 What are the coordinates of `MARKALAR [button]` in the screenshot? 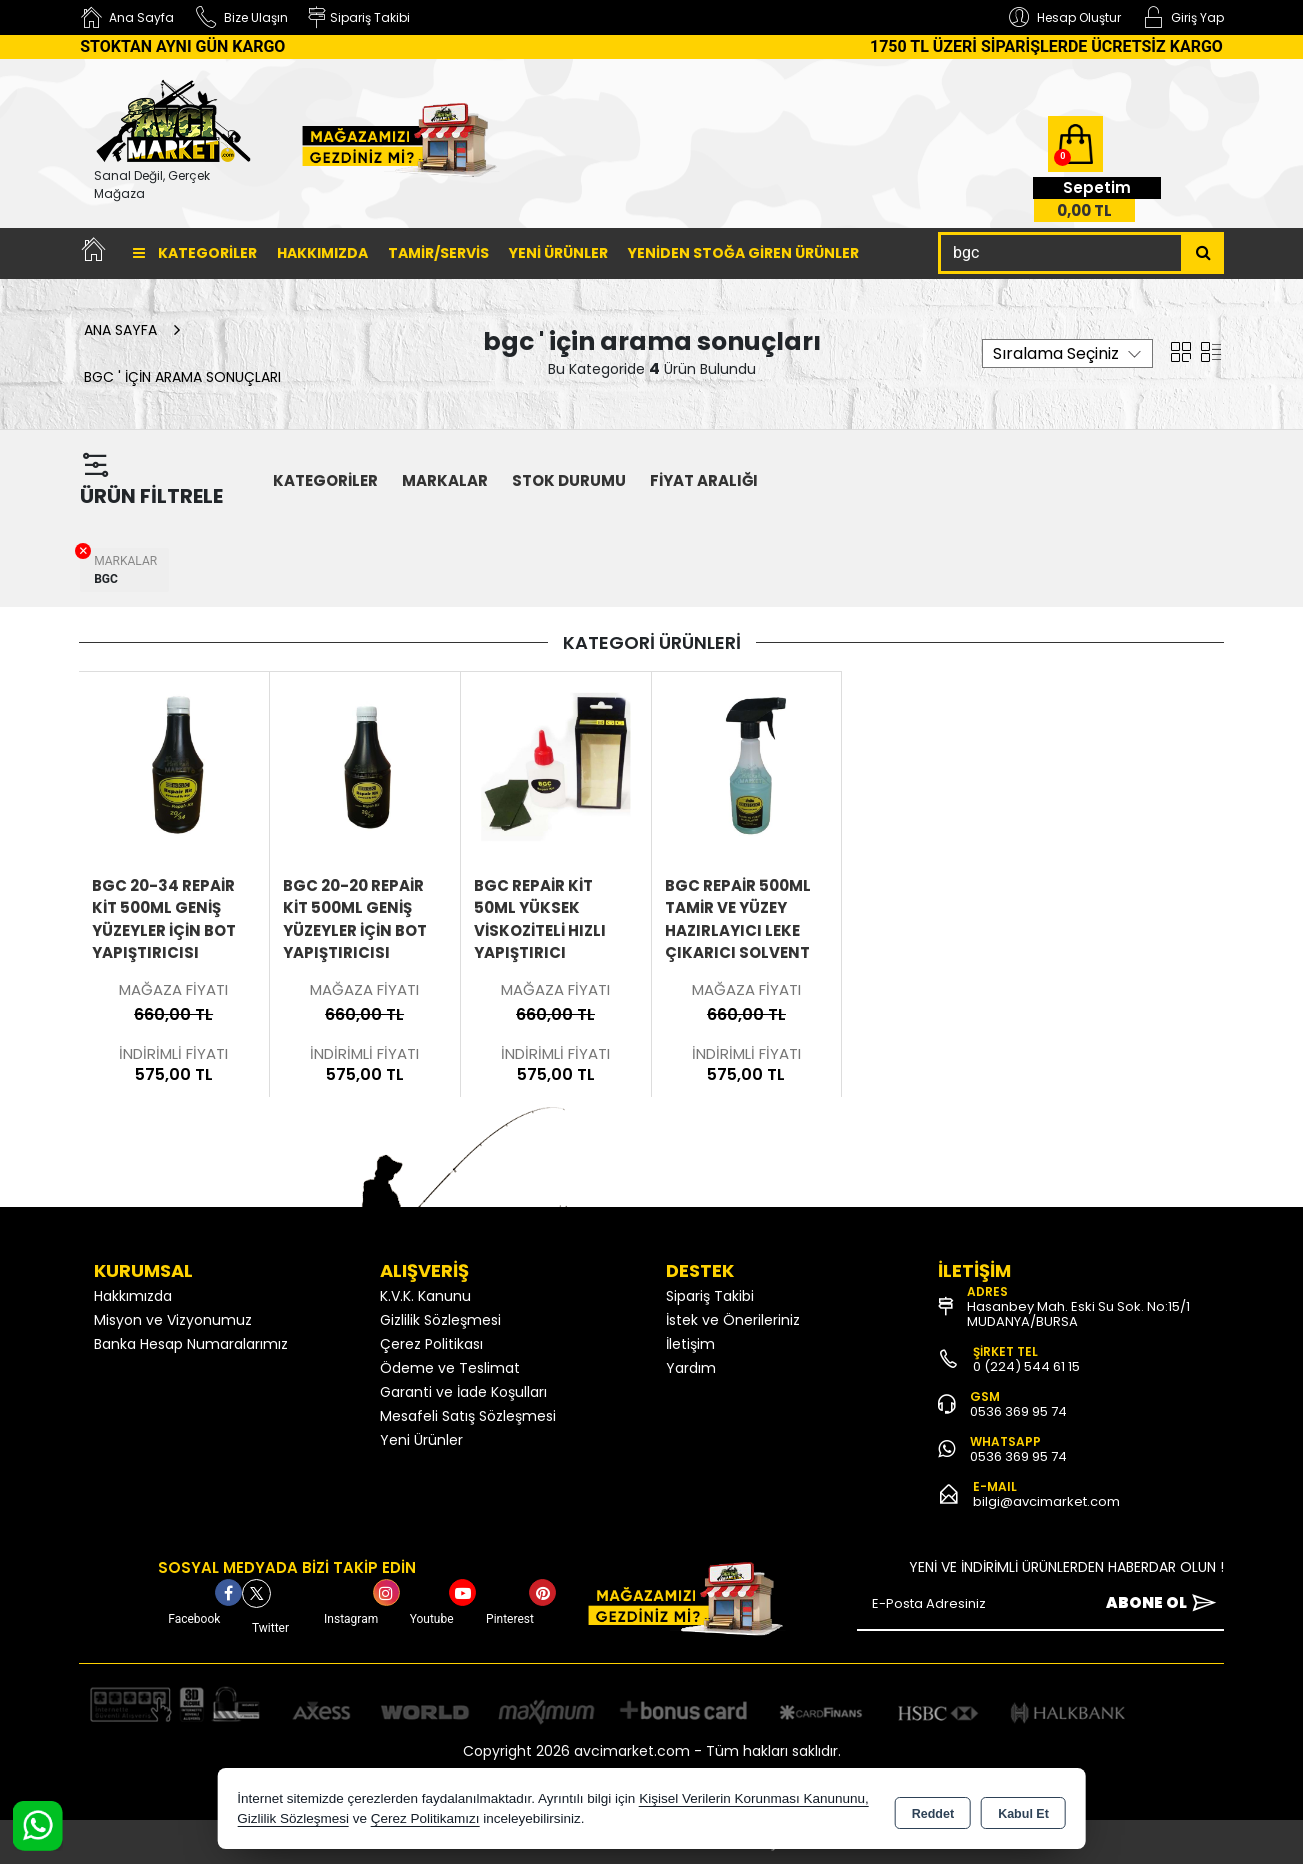 It's located at (445, 480).